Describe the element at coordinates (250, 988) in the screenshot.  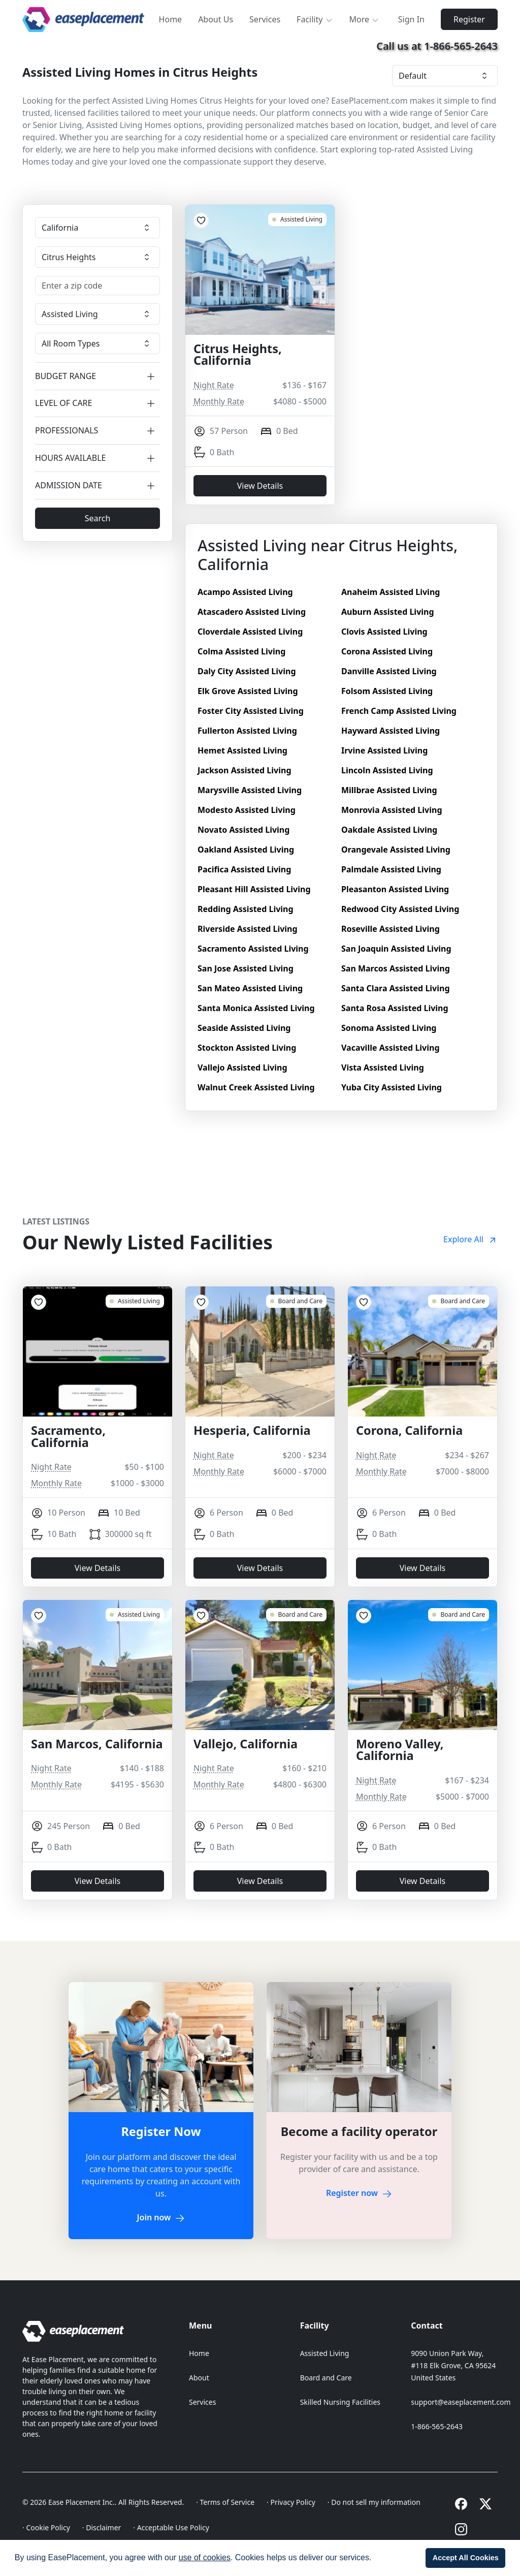
I see `San Mateo Assisted Living` at that location.